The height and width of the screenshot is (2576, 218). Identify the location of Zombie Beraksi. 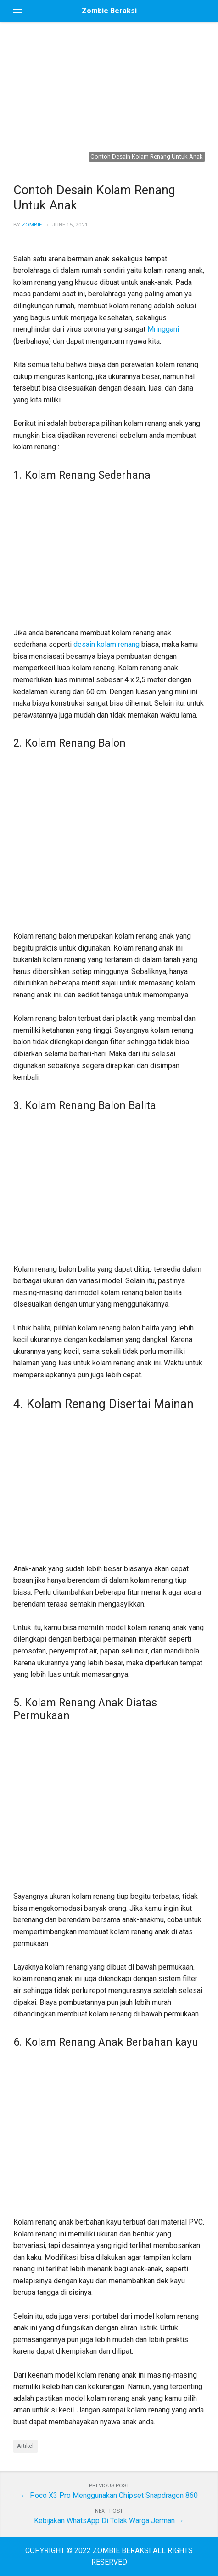
(109, 10).